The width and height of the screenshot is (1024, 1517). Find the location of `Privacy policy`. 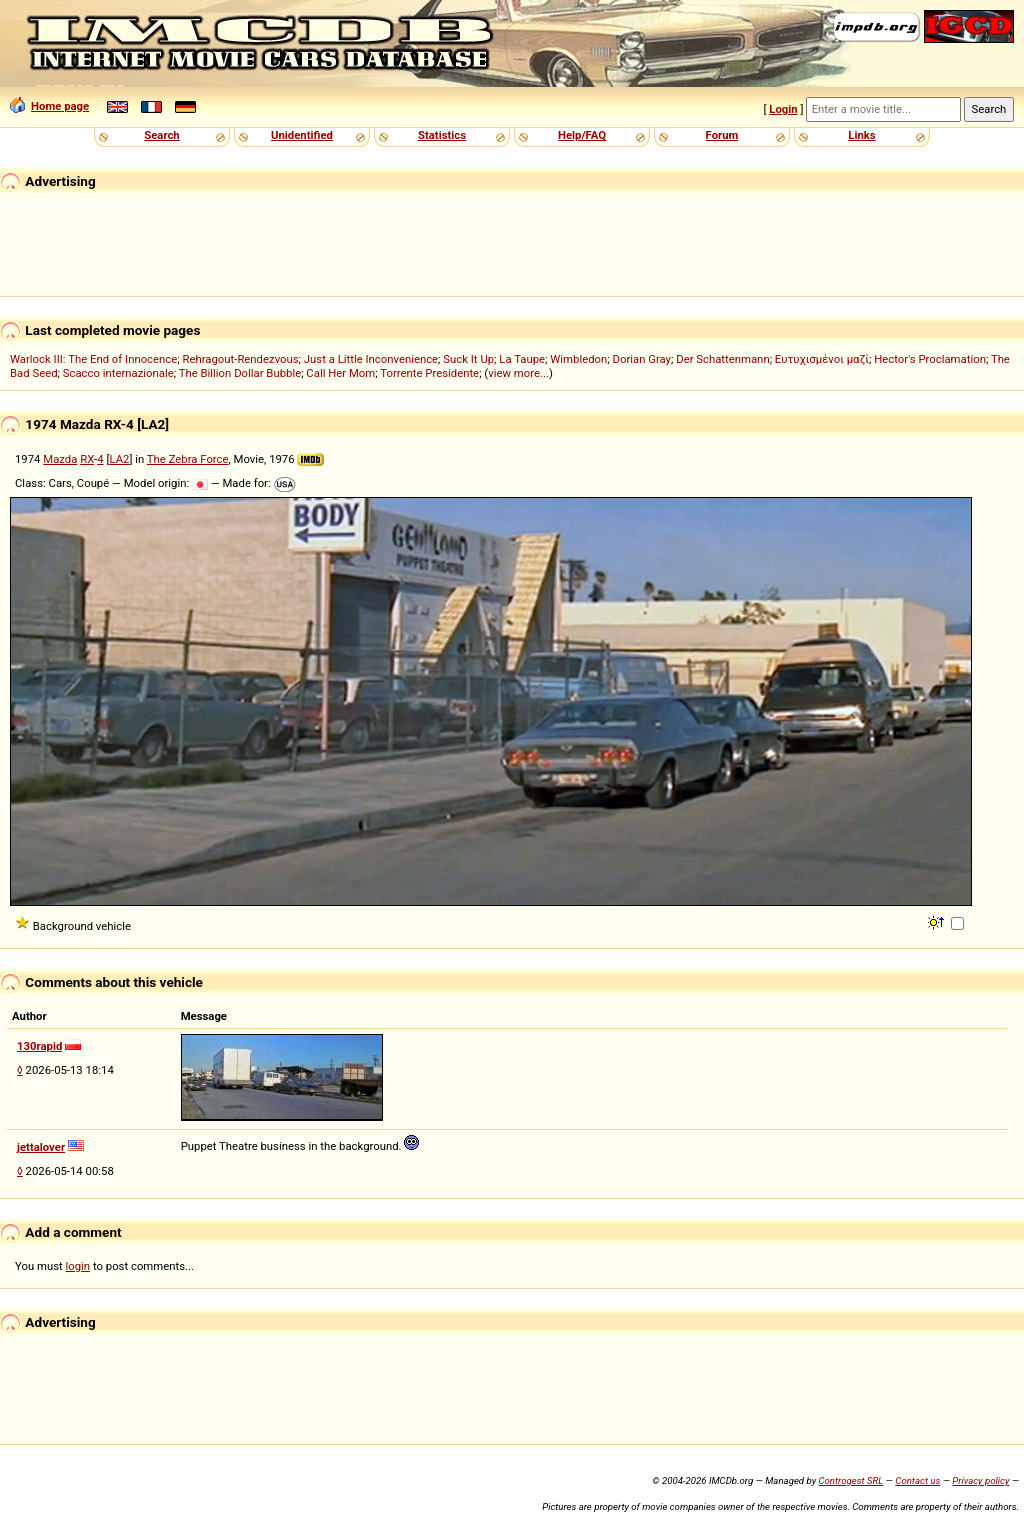

Privacy policy is located at coordinates (980, 1480).